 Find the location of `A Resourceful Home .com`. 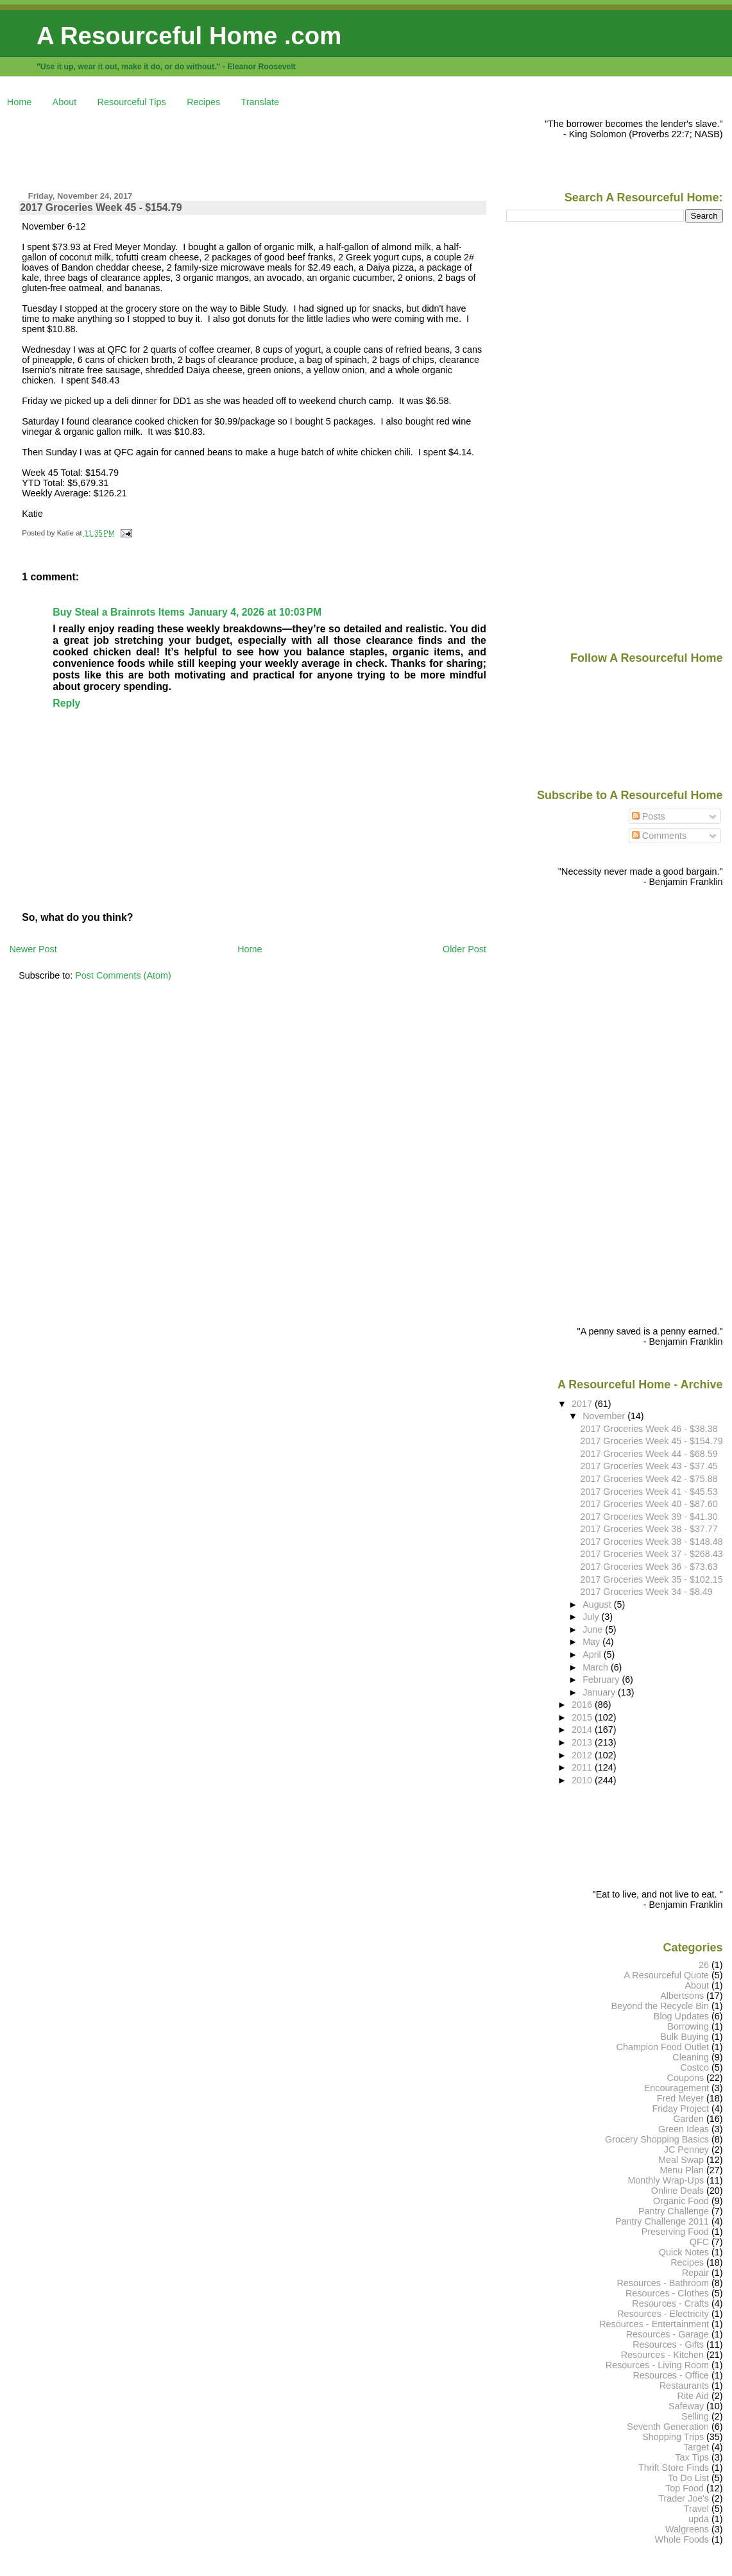

A Resourceful Home .com is located at coordinates (189, 35).